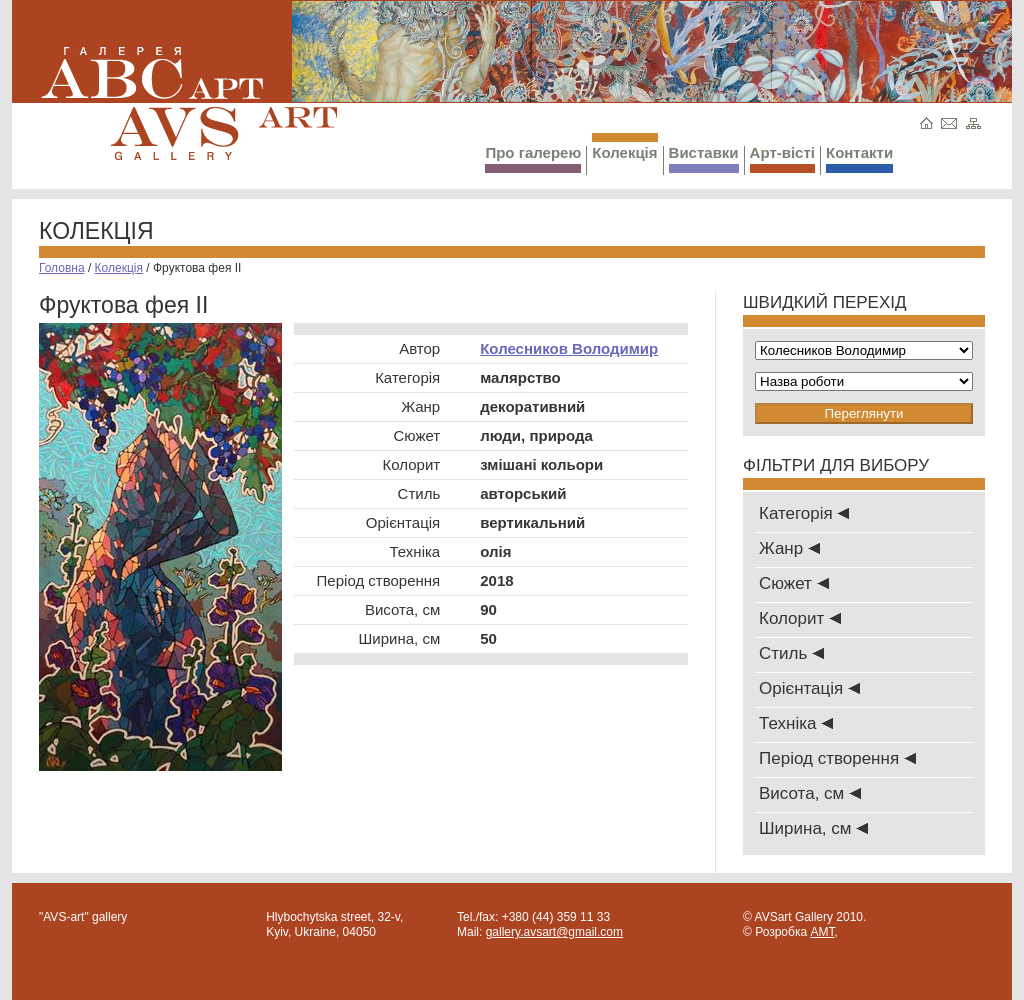  What do you see at coordinates (810, 793) in the screenshot?
I see `Висота, см` at bounding box center [810, 793].